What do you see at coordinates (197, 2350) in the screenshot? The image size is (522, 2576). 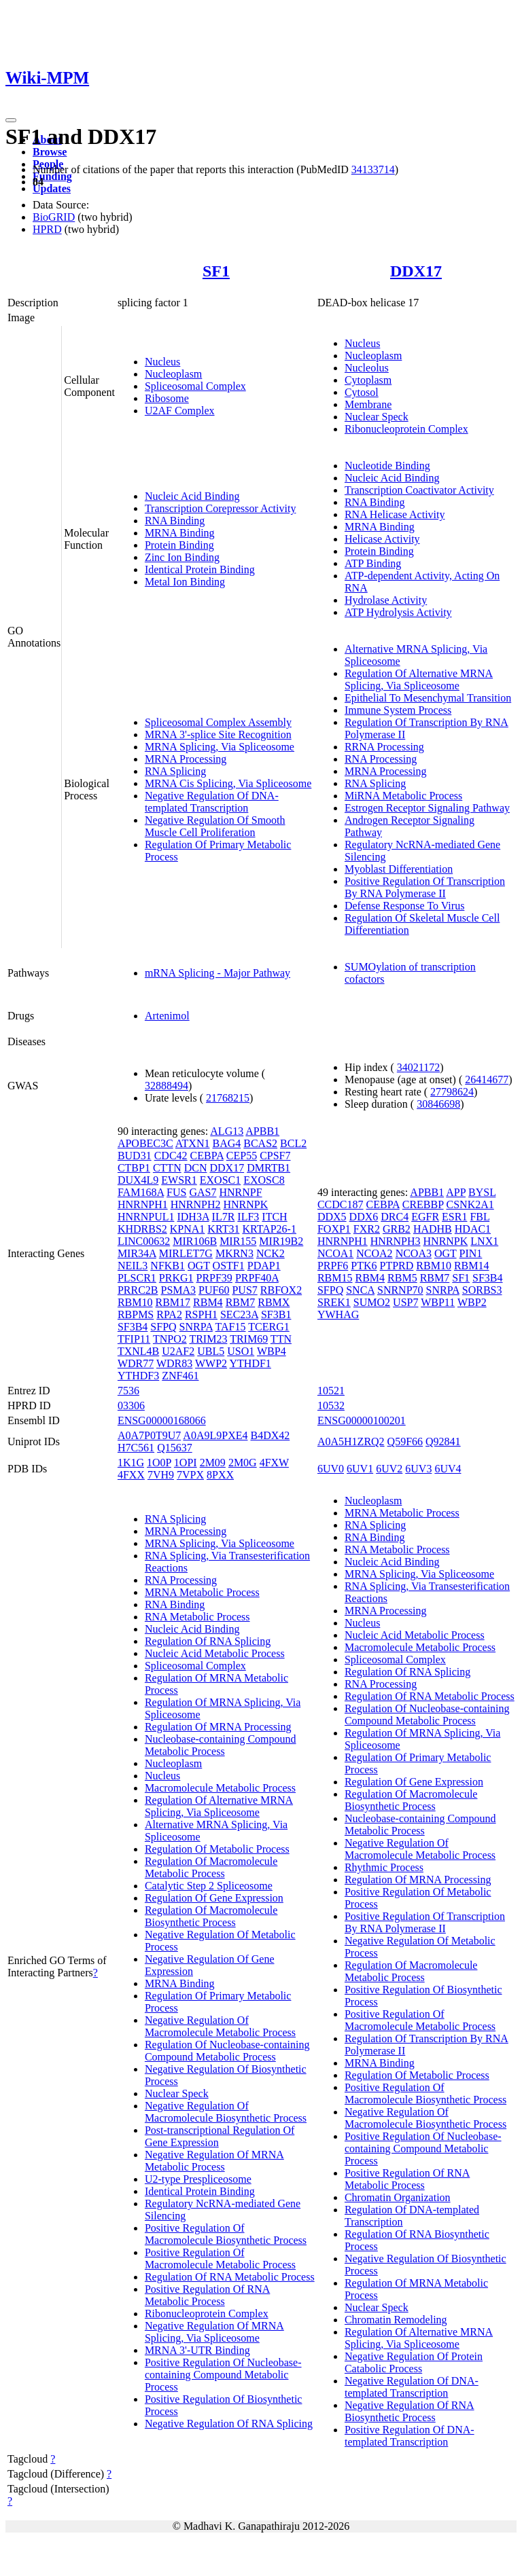 I see `MRNA 3'-UTR Binding` at bounding box center [197, 2350].